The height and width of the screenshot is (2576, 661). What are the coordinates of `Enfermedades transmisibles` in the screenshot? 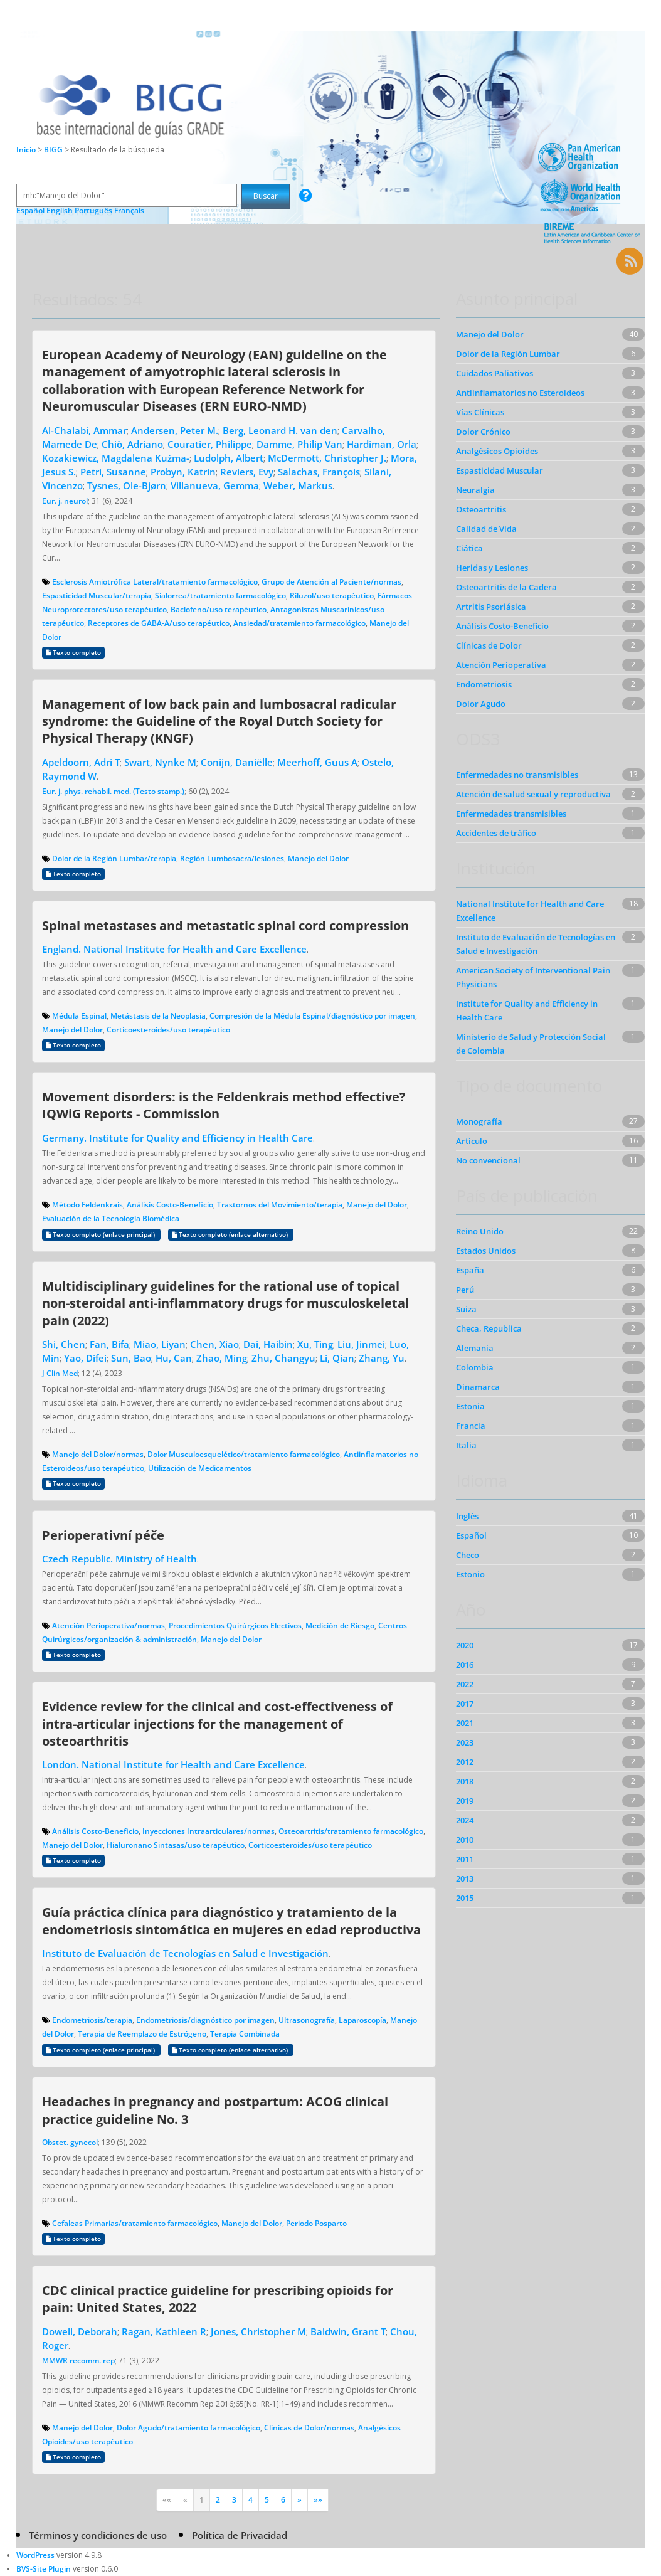 It's located at (511, 813).